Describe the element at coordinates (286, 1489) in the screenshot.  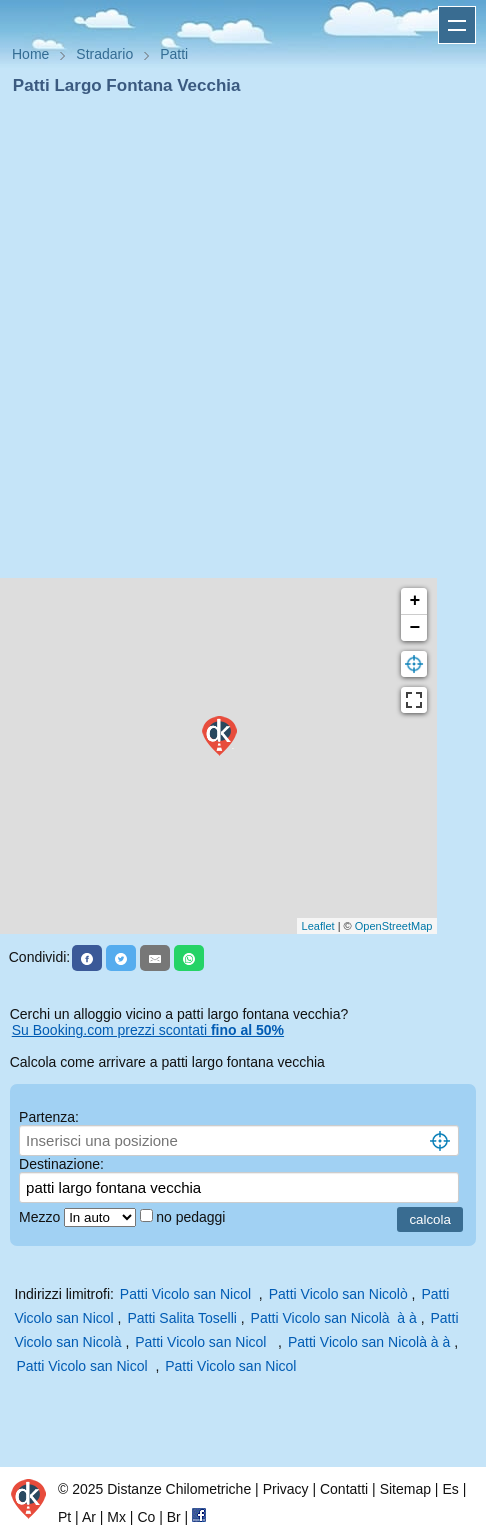
I see `Privacy` at that location.